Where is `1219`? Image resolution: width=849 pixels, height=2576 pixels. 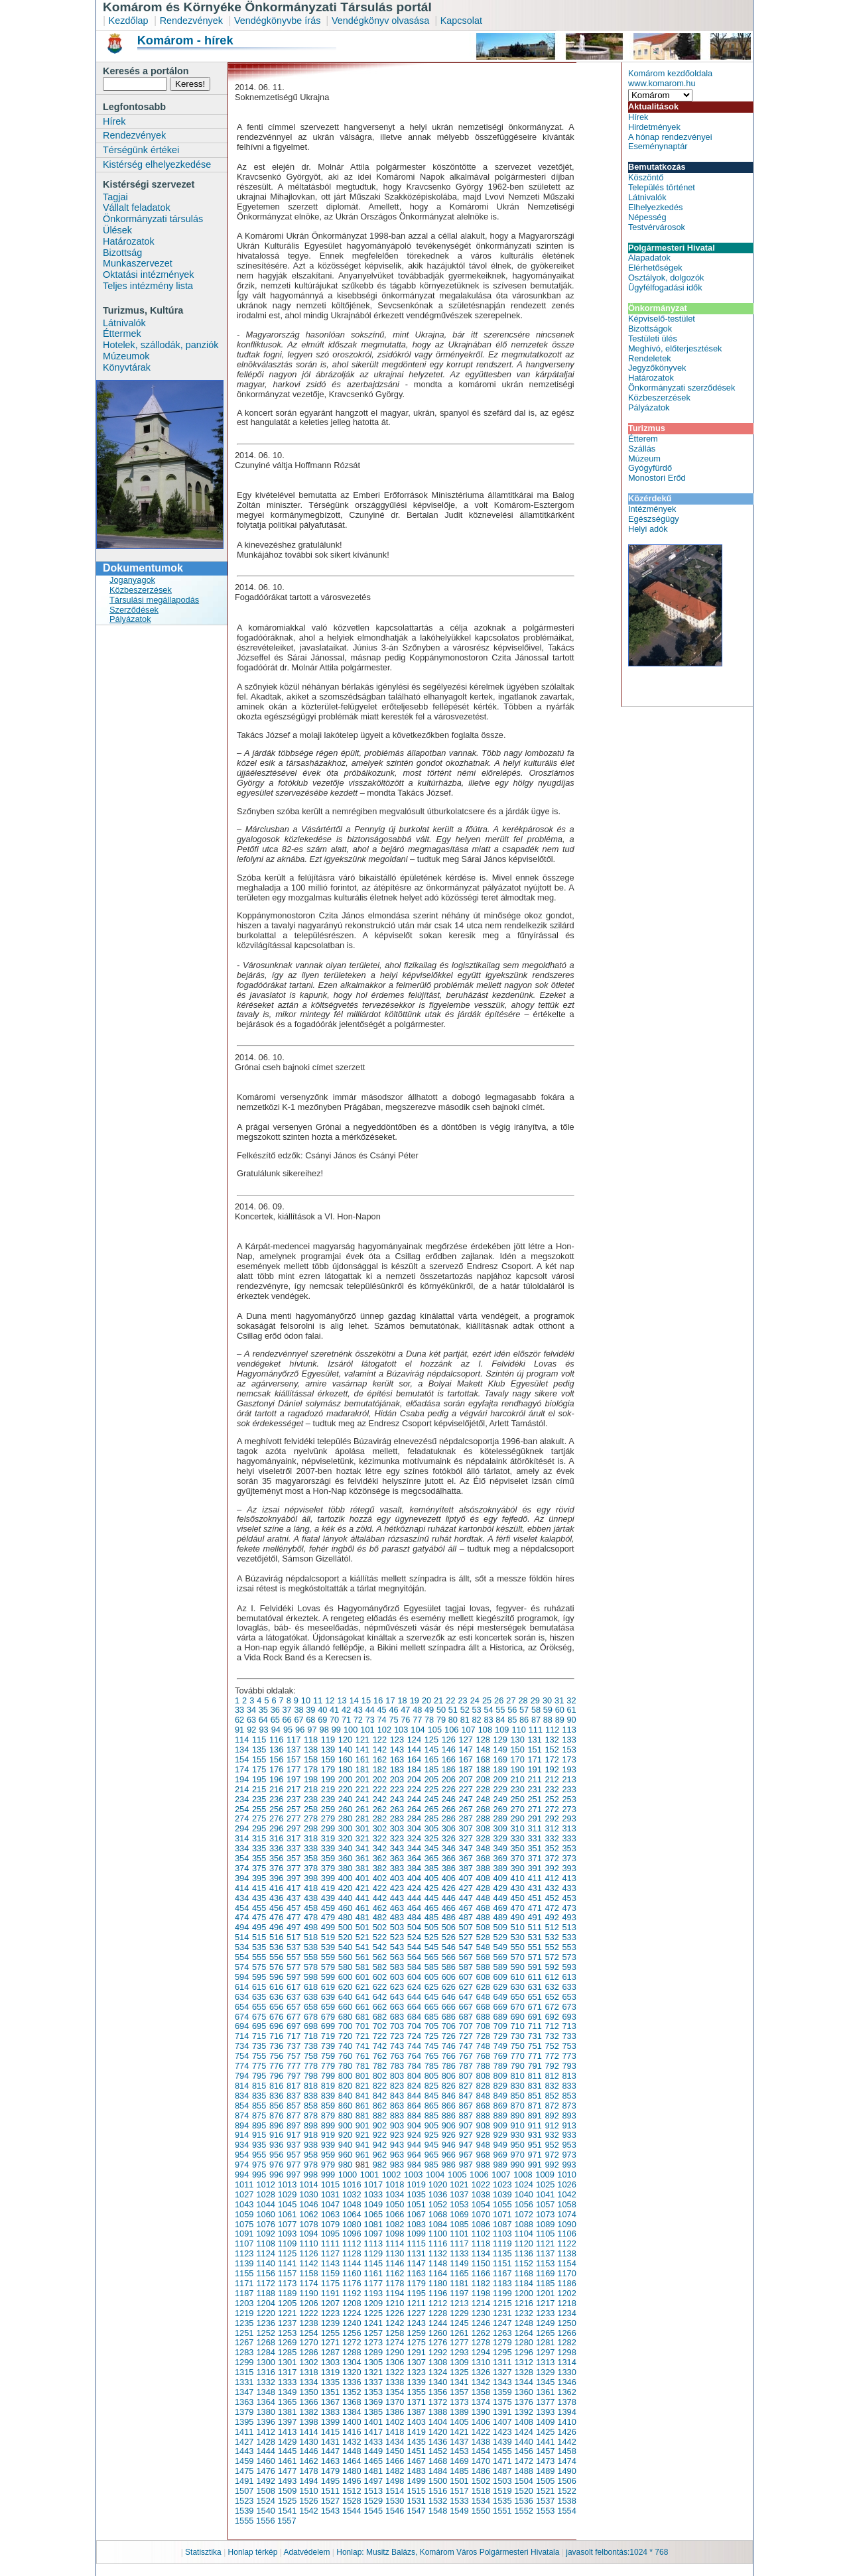 1219 is located at coordinates (244, 2313).